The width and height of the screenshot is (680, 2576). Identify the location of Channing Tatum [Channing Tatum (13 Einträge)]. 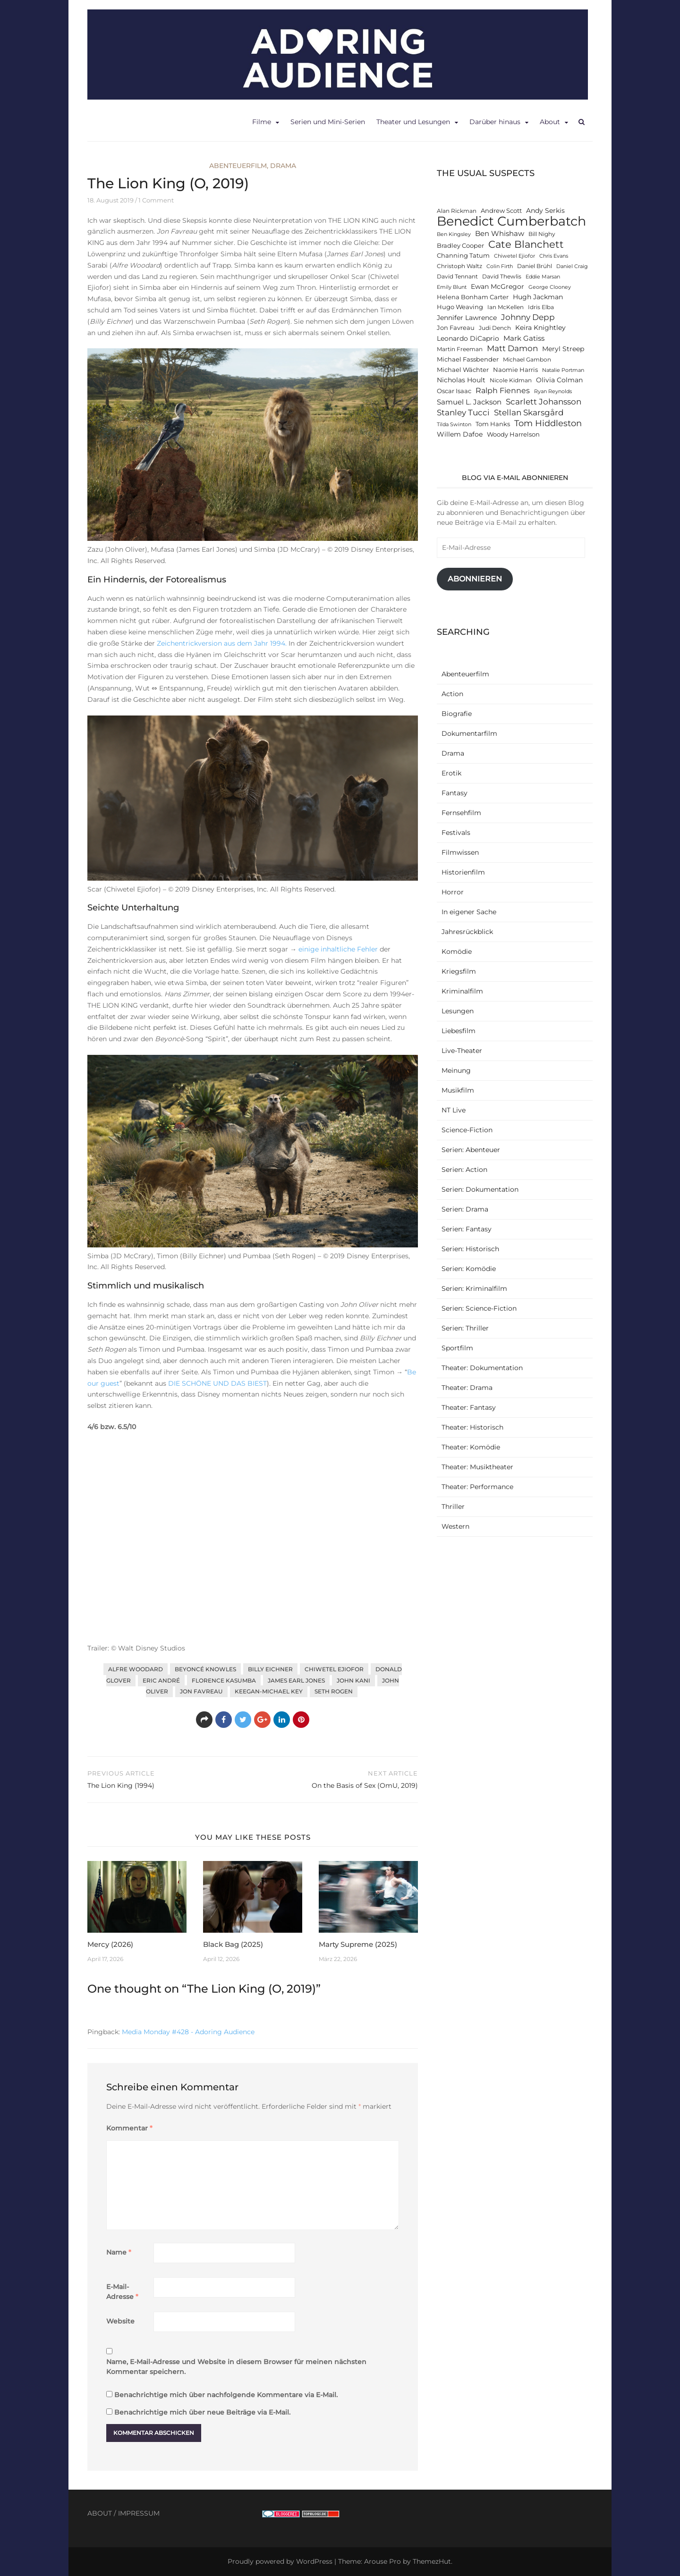
(463, 255).